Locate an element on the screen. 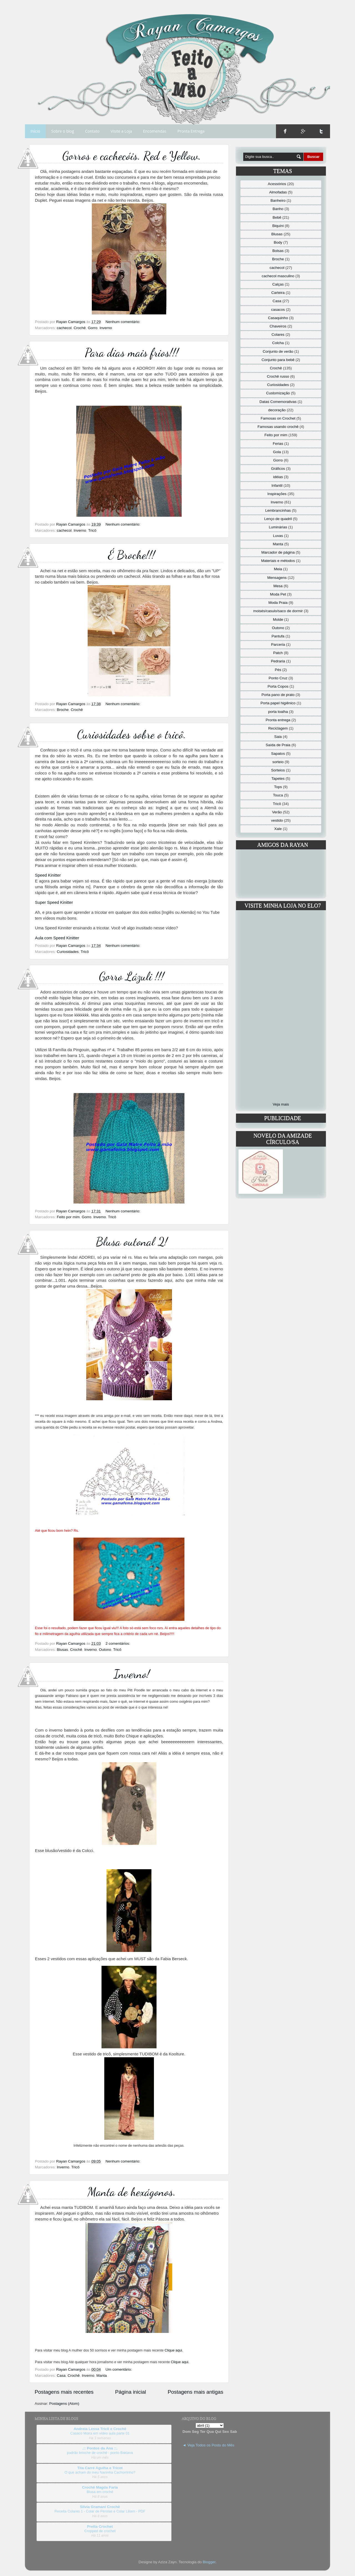 The height and width of the screenshot is (2576, 355). Gorros e cachecóis. Red e Yellow. is located at coordinates (131, 156).